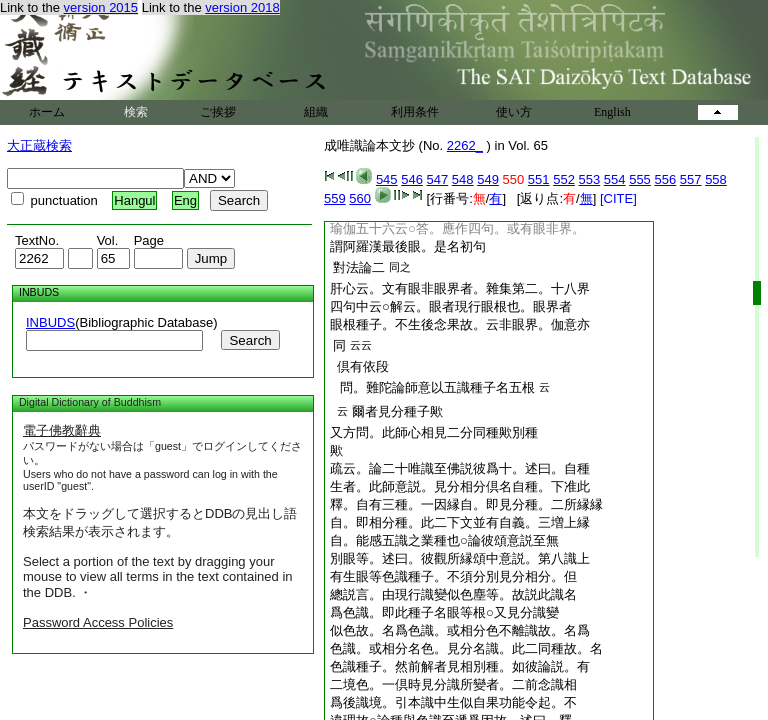  What do you see at coordinates (460, 468) in the screenshot?
I see `疏云。論二十唯識至佛説彼爲十。述曰。自種` at bounding box center [460, 468].